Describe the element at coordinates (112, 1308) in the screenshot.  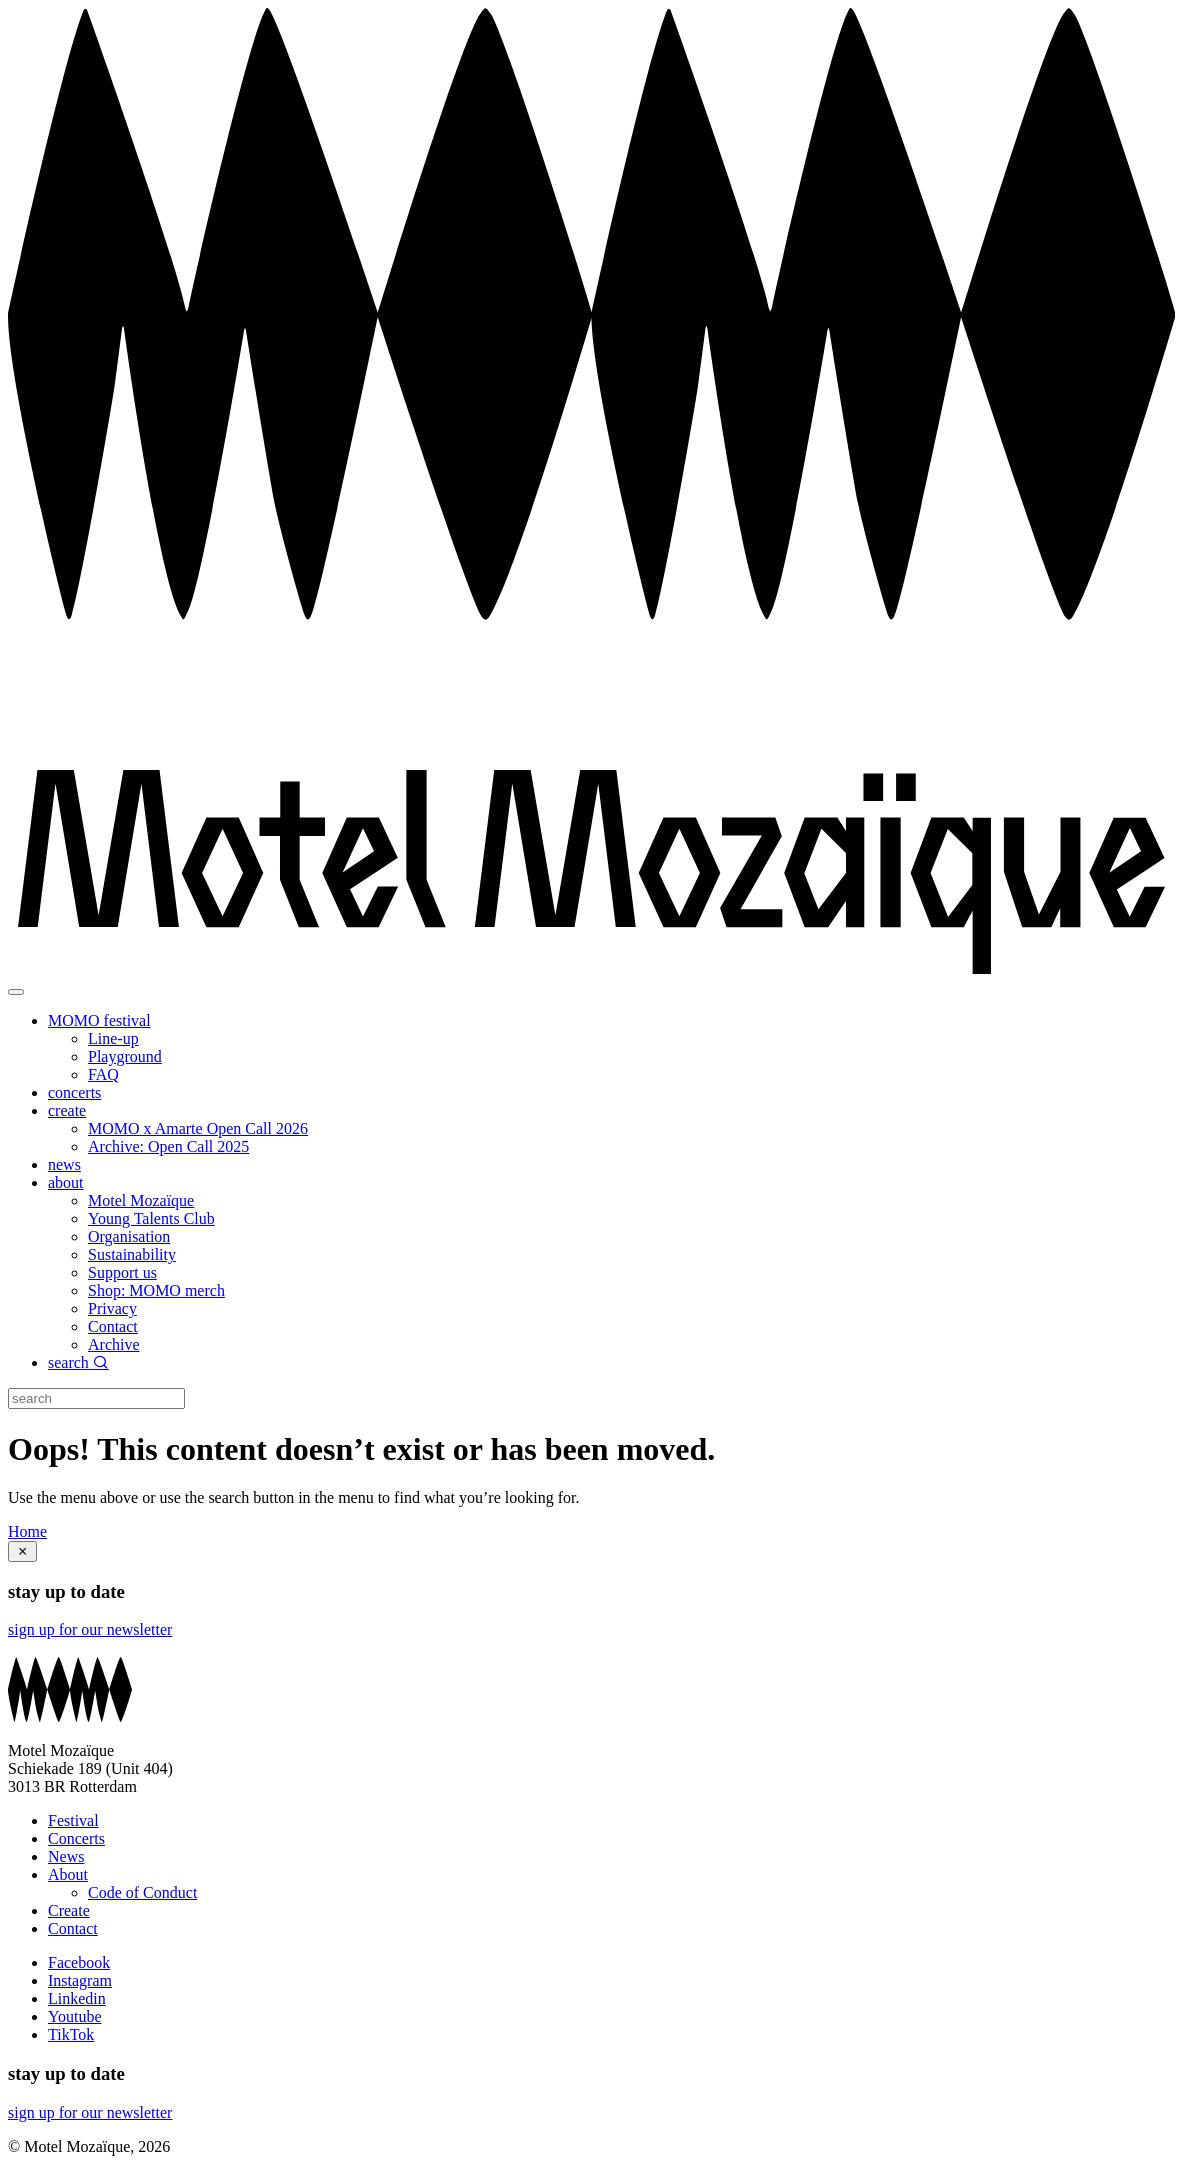
I see `Privacy` at that location.